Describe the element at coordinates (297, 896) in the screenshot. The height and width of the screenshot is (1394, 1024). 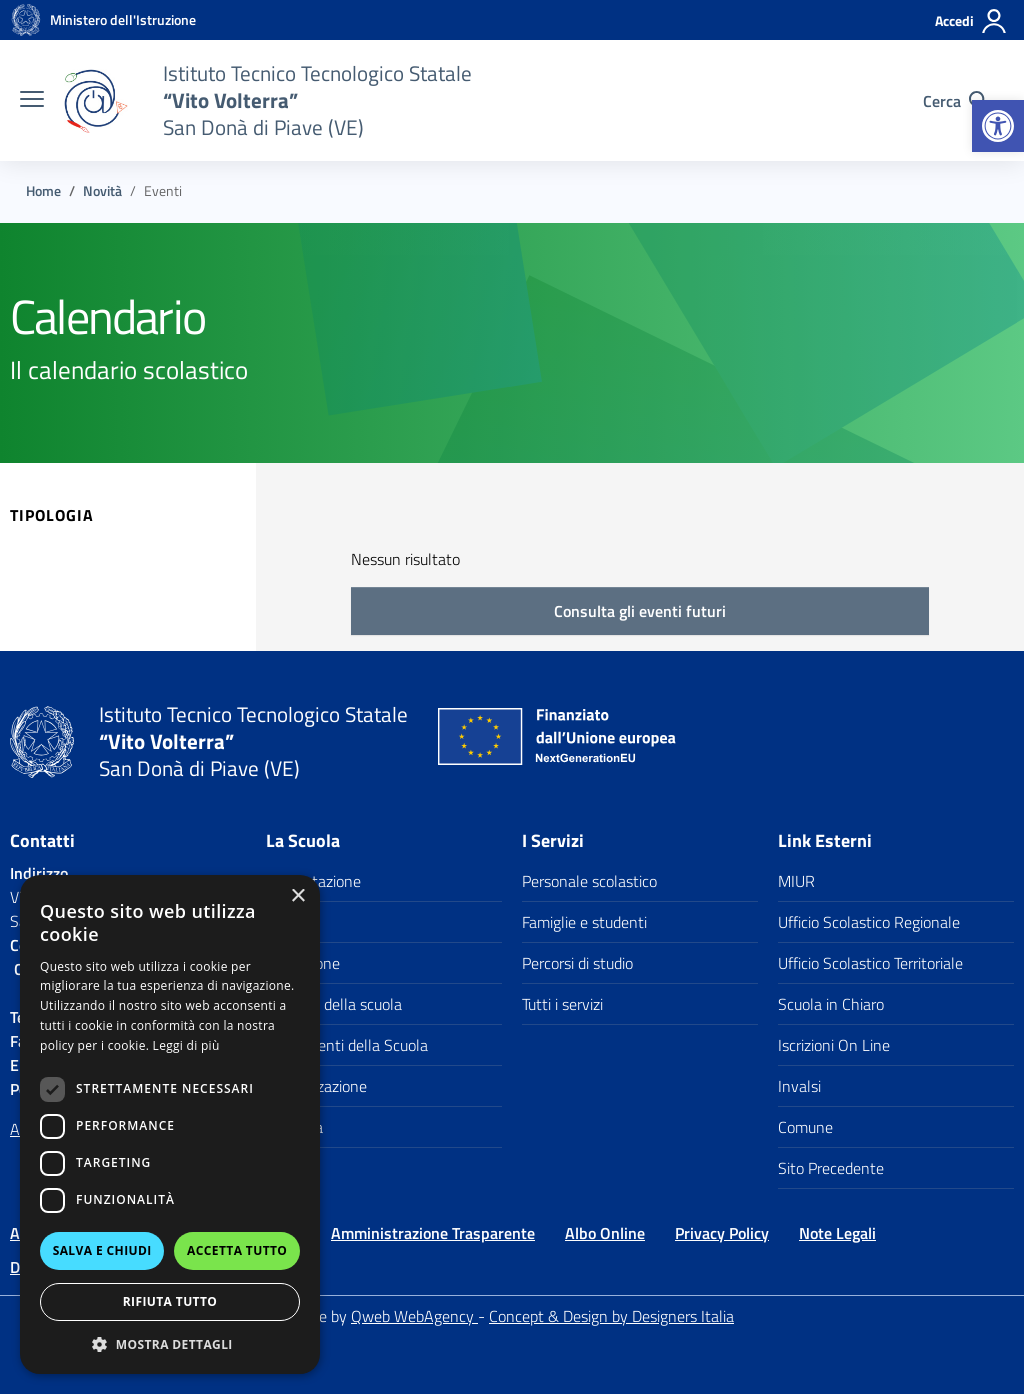
I see `× [button]` at that location.